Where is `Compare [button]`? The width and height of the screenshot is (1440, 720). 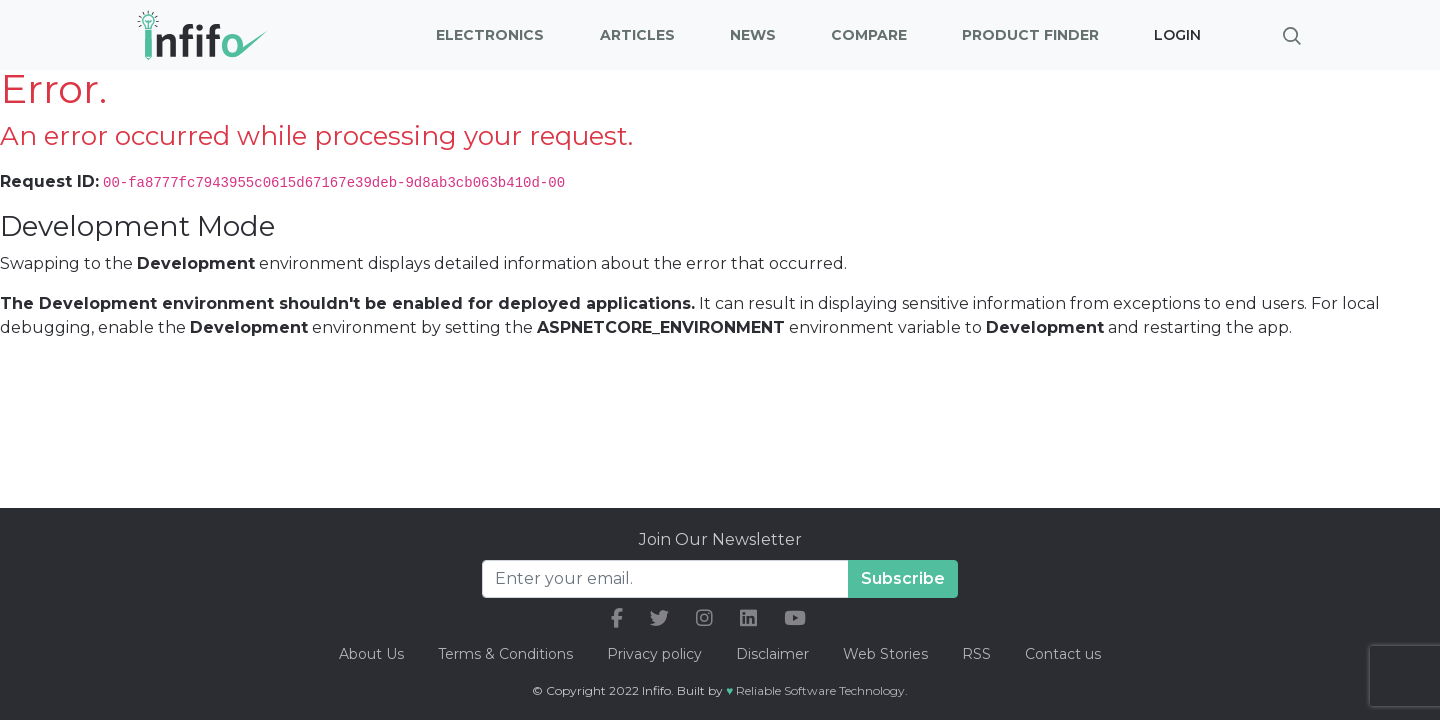
Compare [button] is located at coordinates (869, 35).